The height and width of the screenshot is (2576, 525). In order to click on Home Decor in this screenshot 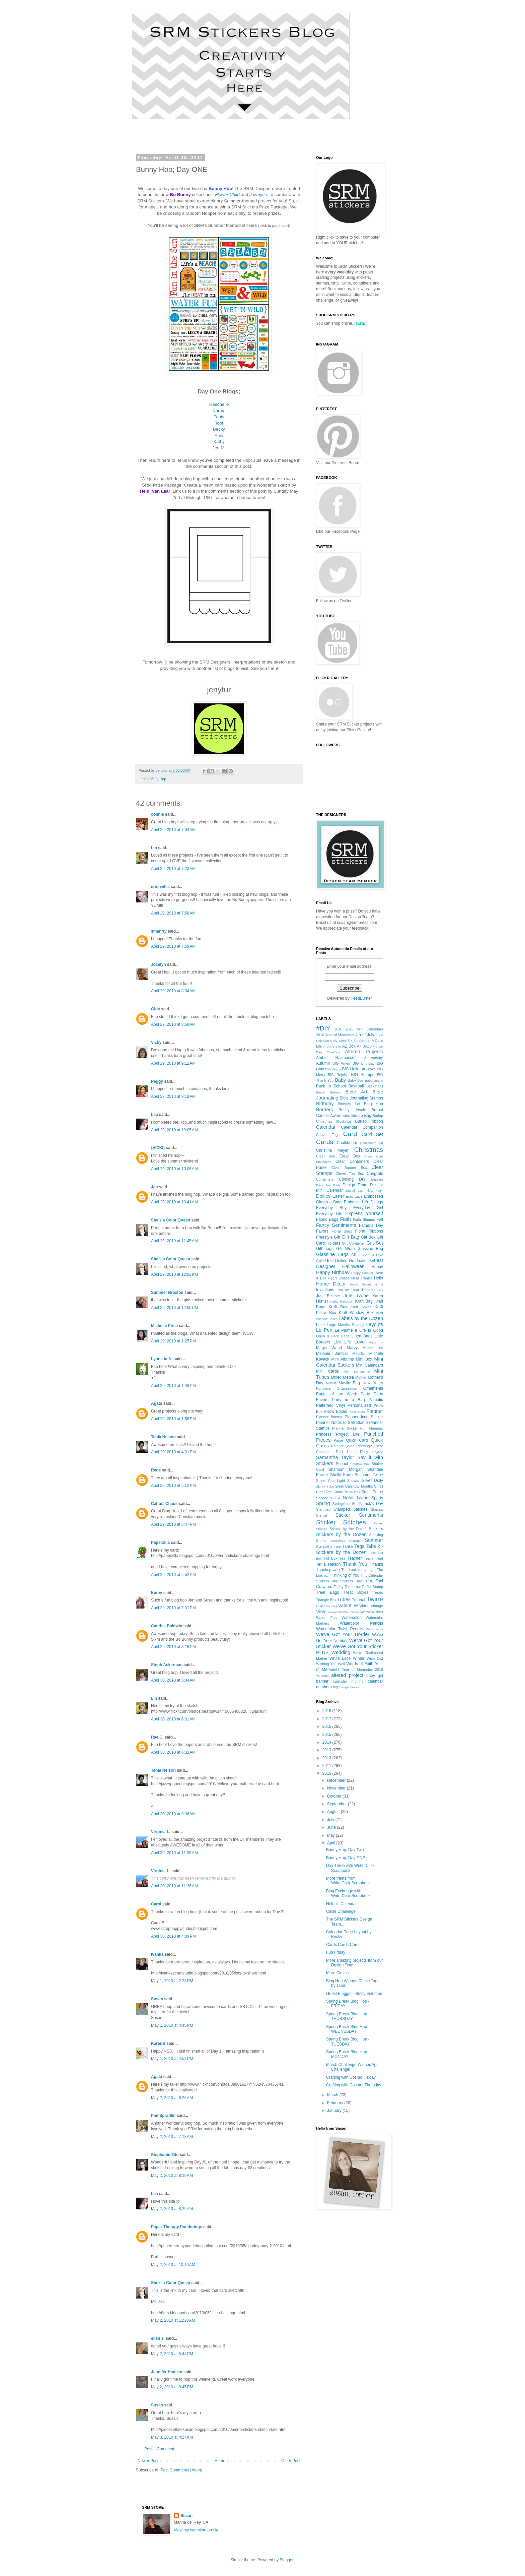, I will do `click(331, 1283)`.